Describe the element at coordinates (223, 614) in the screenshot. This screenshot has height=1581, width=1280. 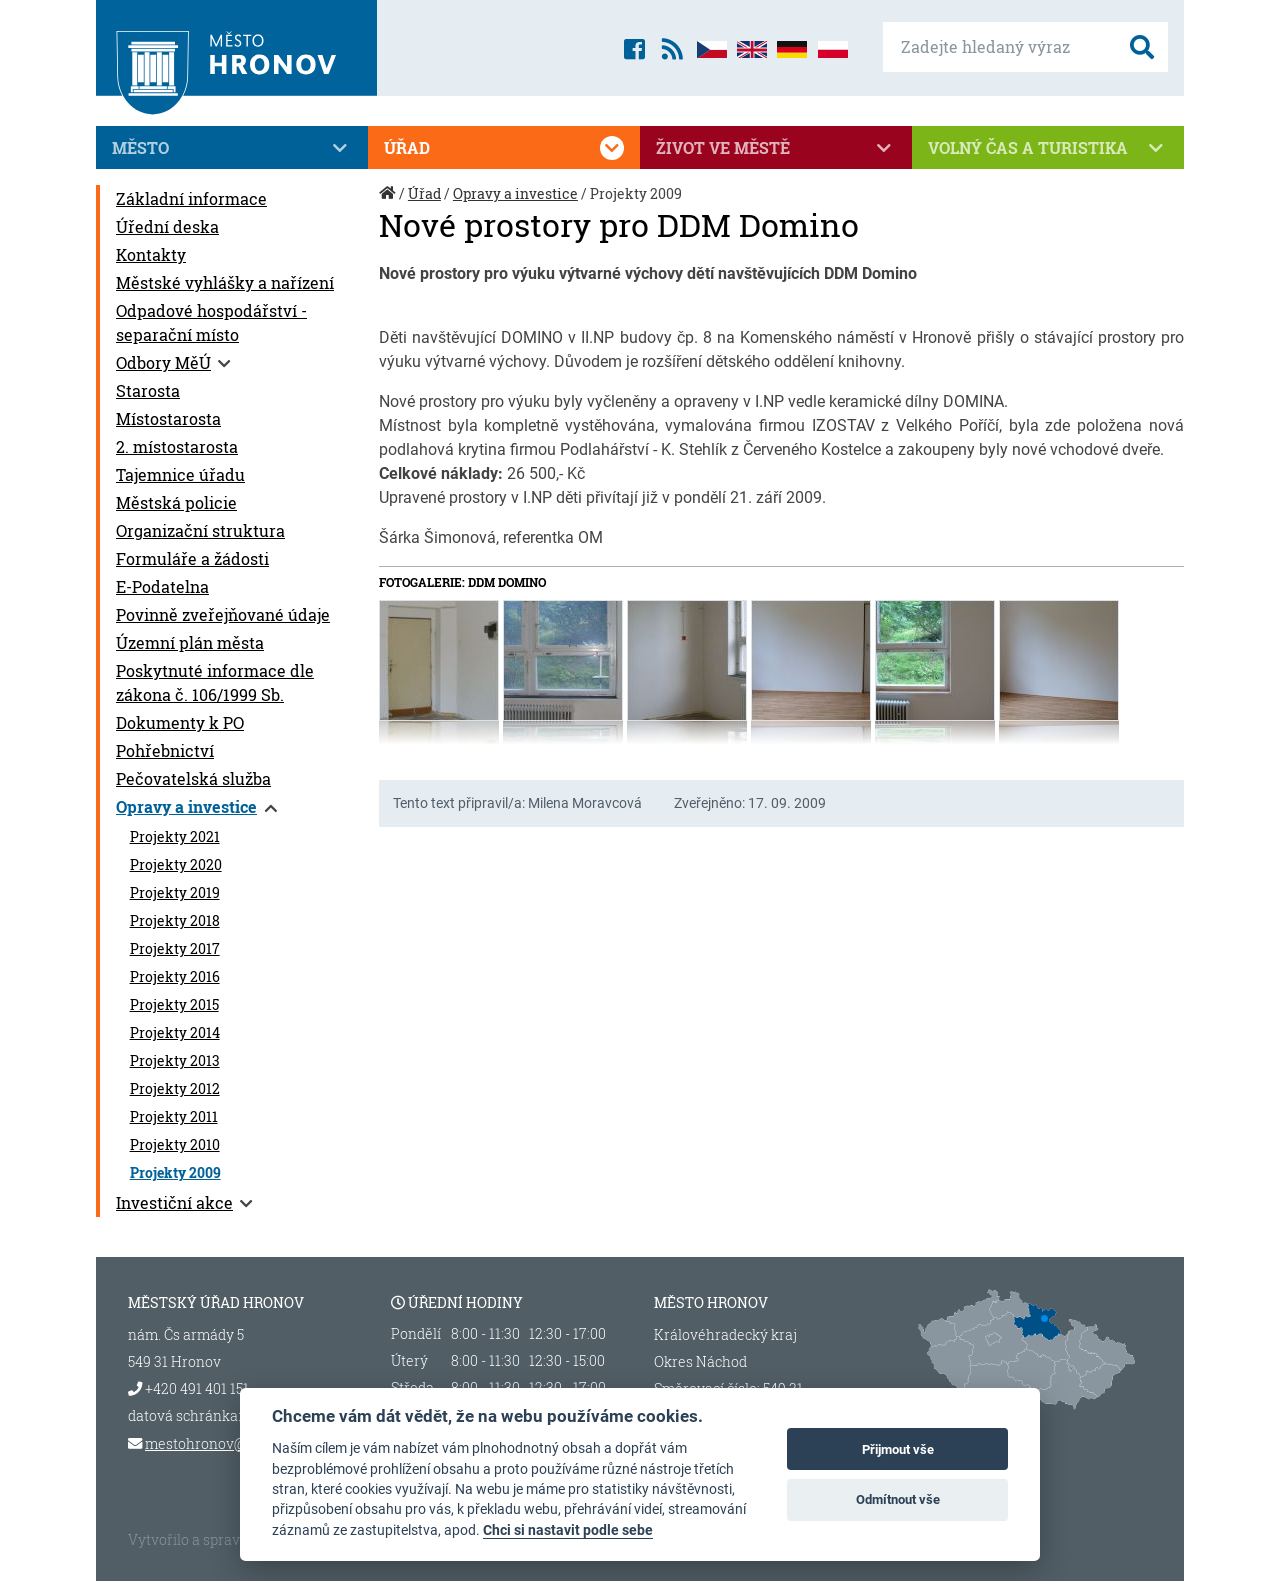
I see `Povinně zveřejňované údaje` at that location.